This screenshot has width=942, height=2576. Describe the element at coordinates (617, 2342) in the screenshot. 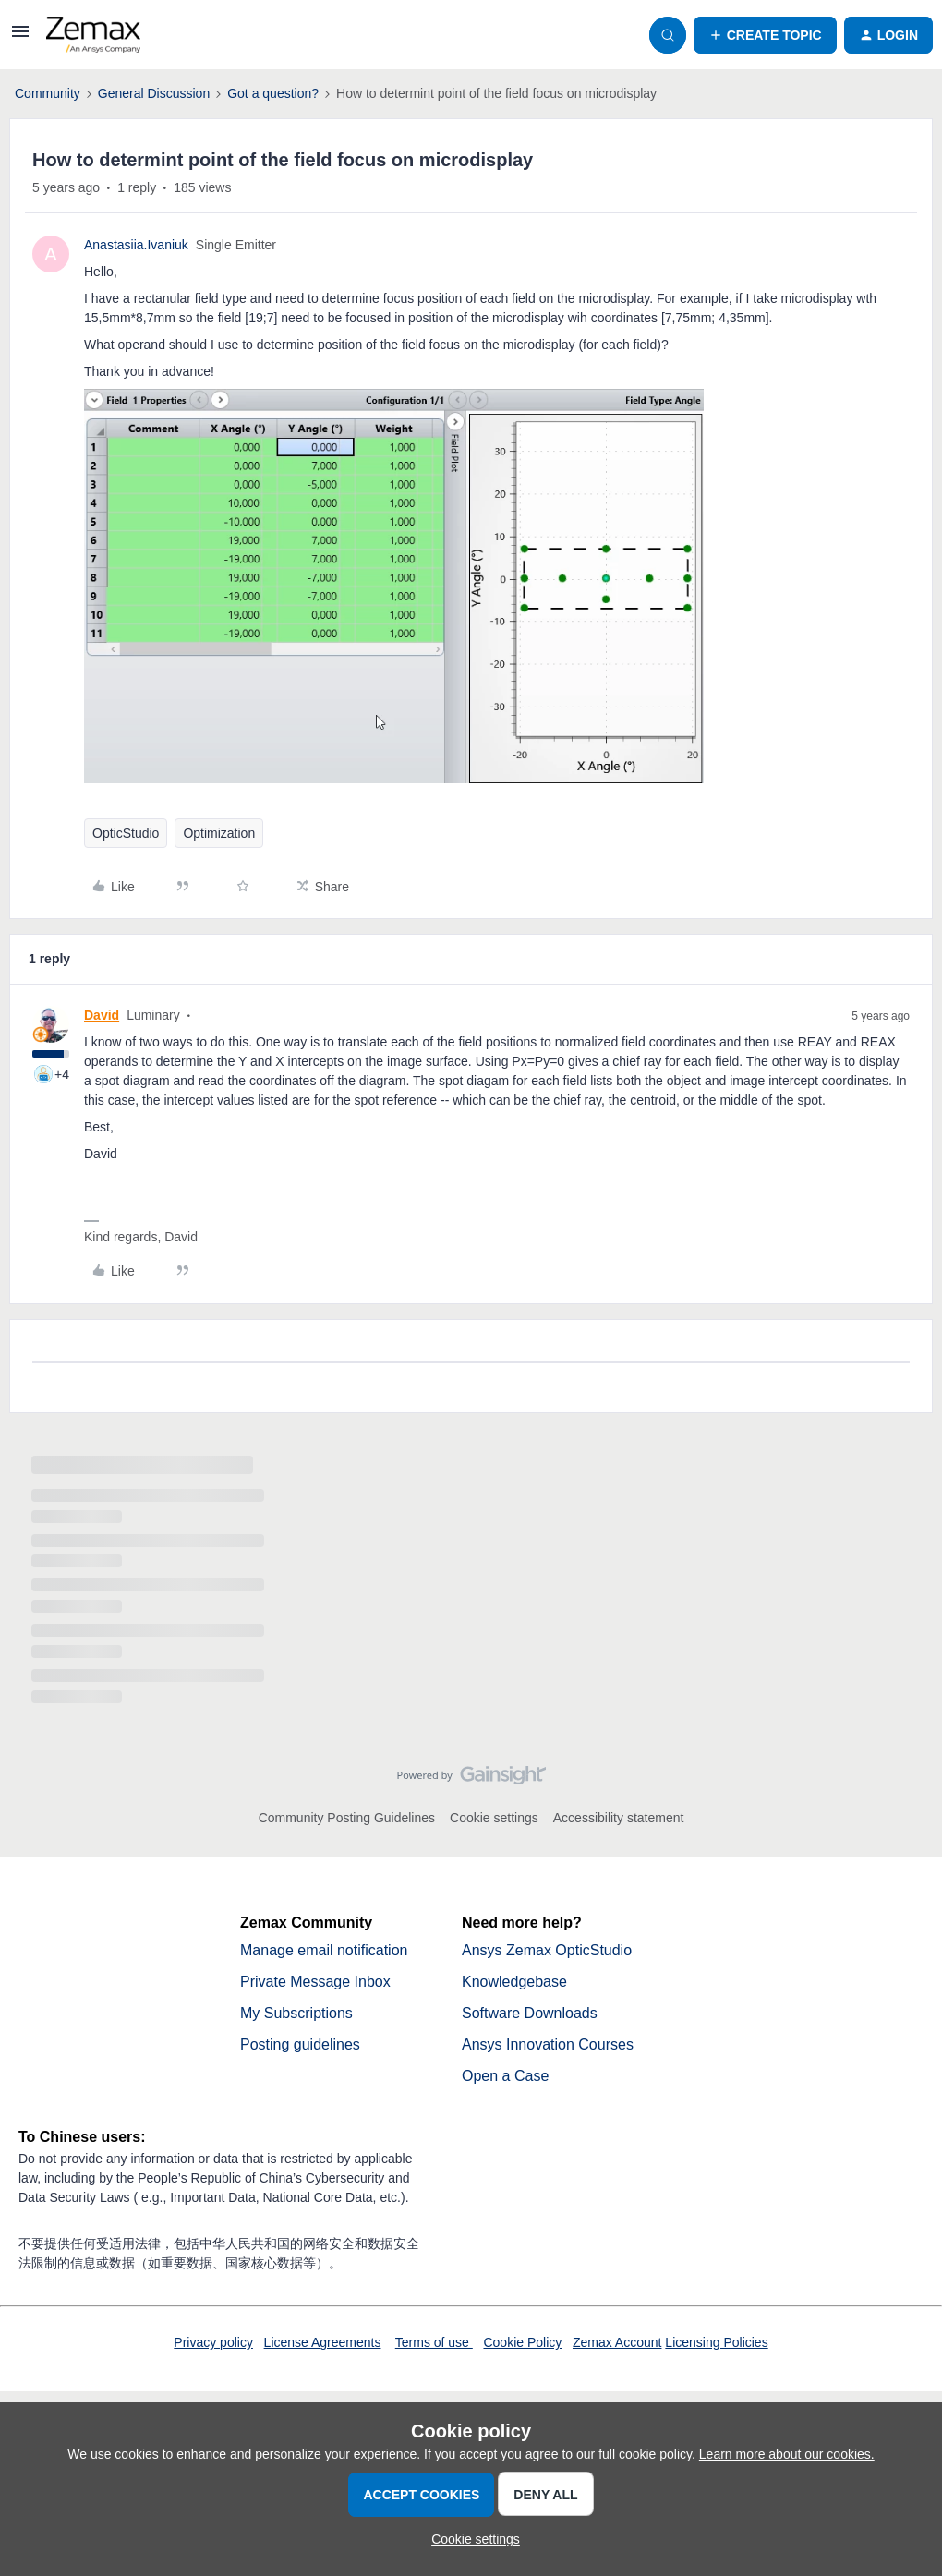

I see `Zemax Account` at that location.